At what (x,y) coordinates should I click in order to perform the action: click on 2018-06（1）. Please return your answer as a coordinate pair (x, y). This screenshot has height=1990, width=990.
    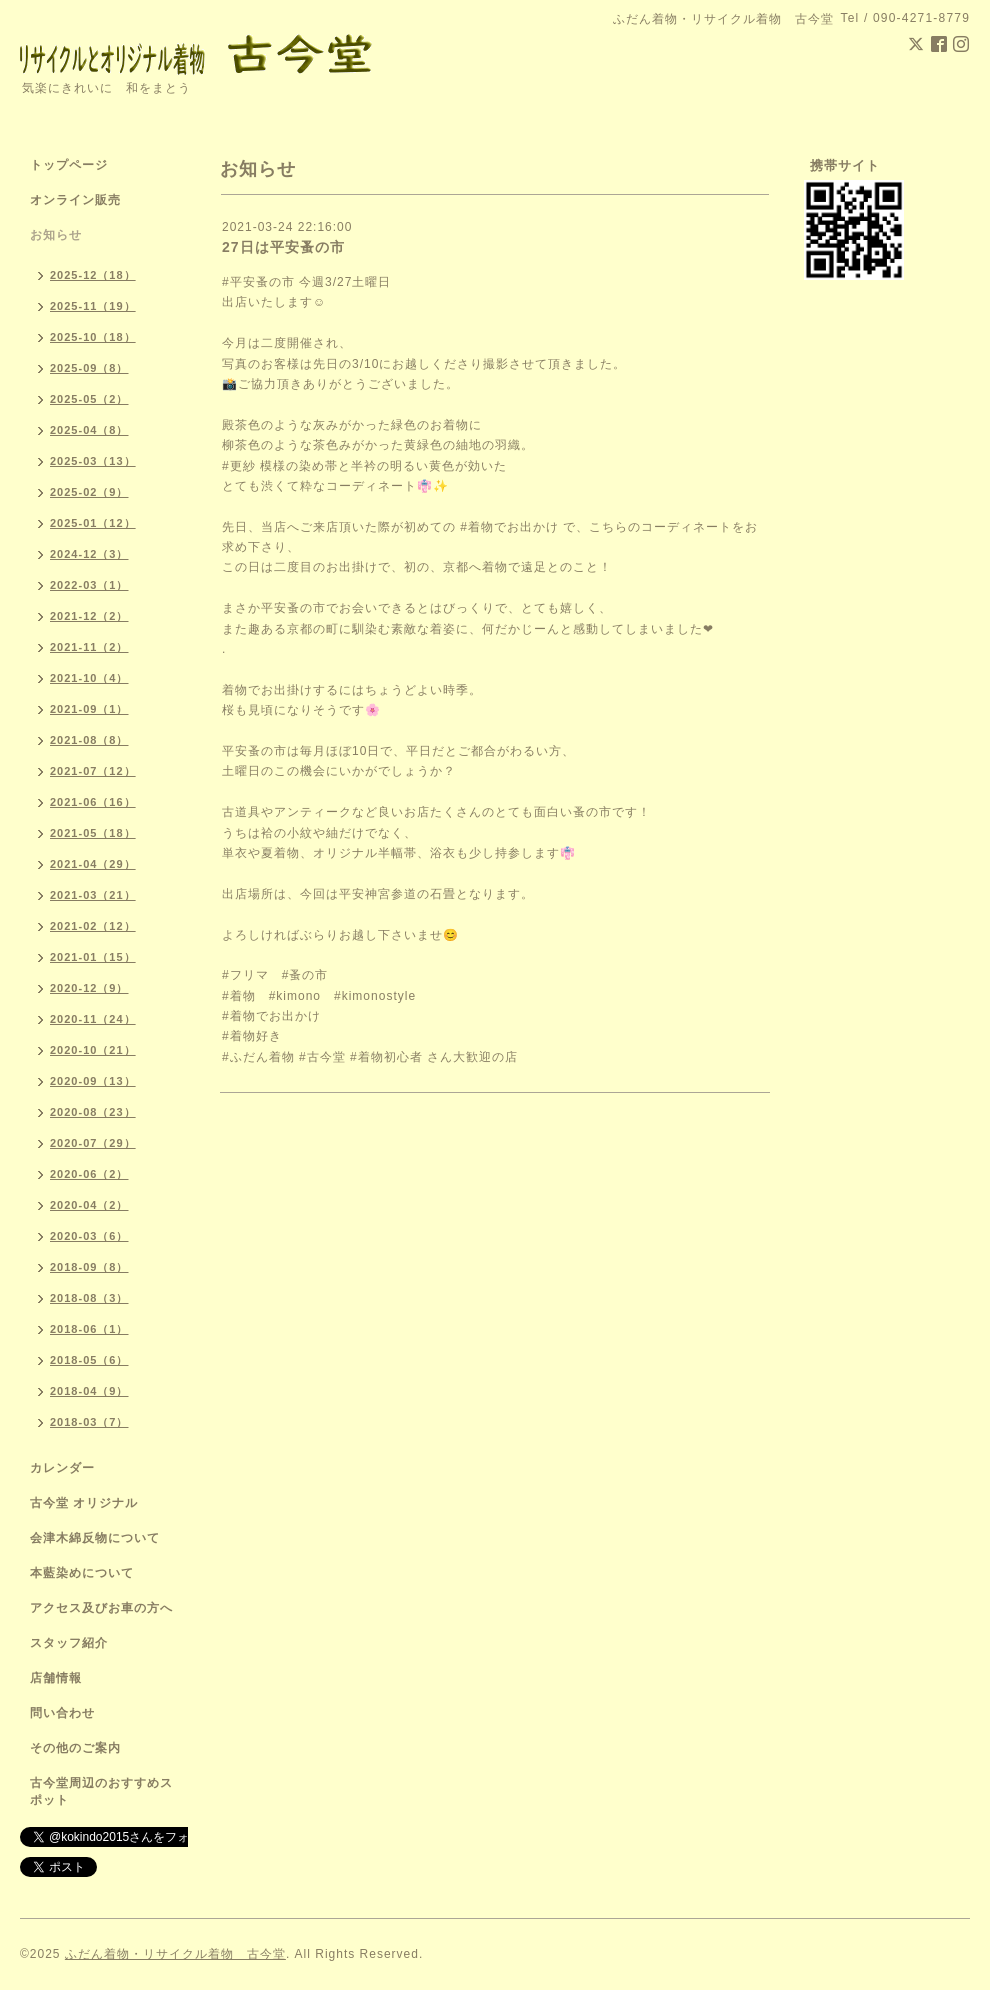
    Looking at the image, I should click on (89, 1329).